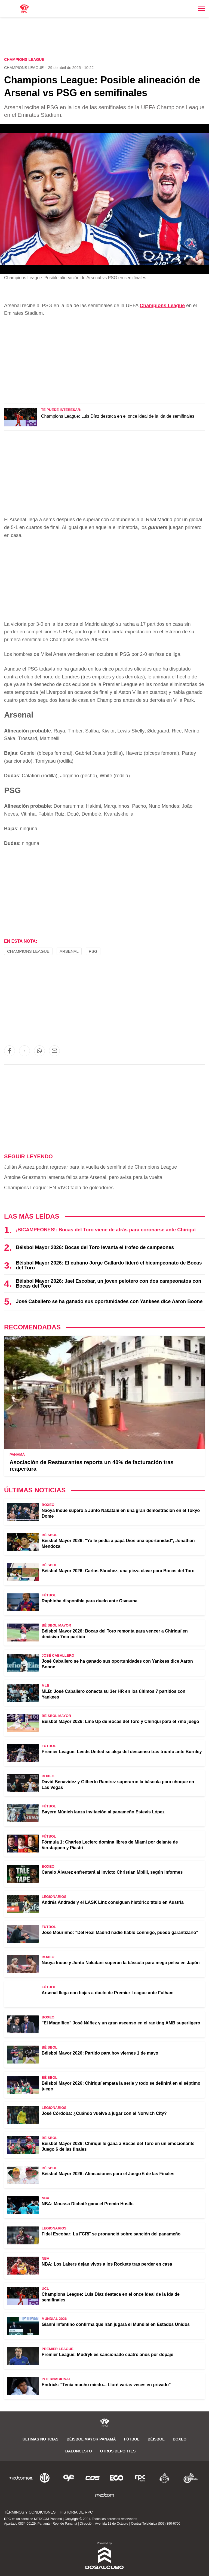 This screenshot has height=2576, width=209. Describe the element at coordinates (121, 1962) in the screenshot. I see `Naoya Inoue y Junto Nakatani superan la báscula para mega pelea en Japón` at that location.